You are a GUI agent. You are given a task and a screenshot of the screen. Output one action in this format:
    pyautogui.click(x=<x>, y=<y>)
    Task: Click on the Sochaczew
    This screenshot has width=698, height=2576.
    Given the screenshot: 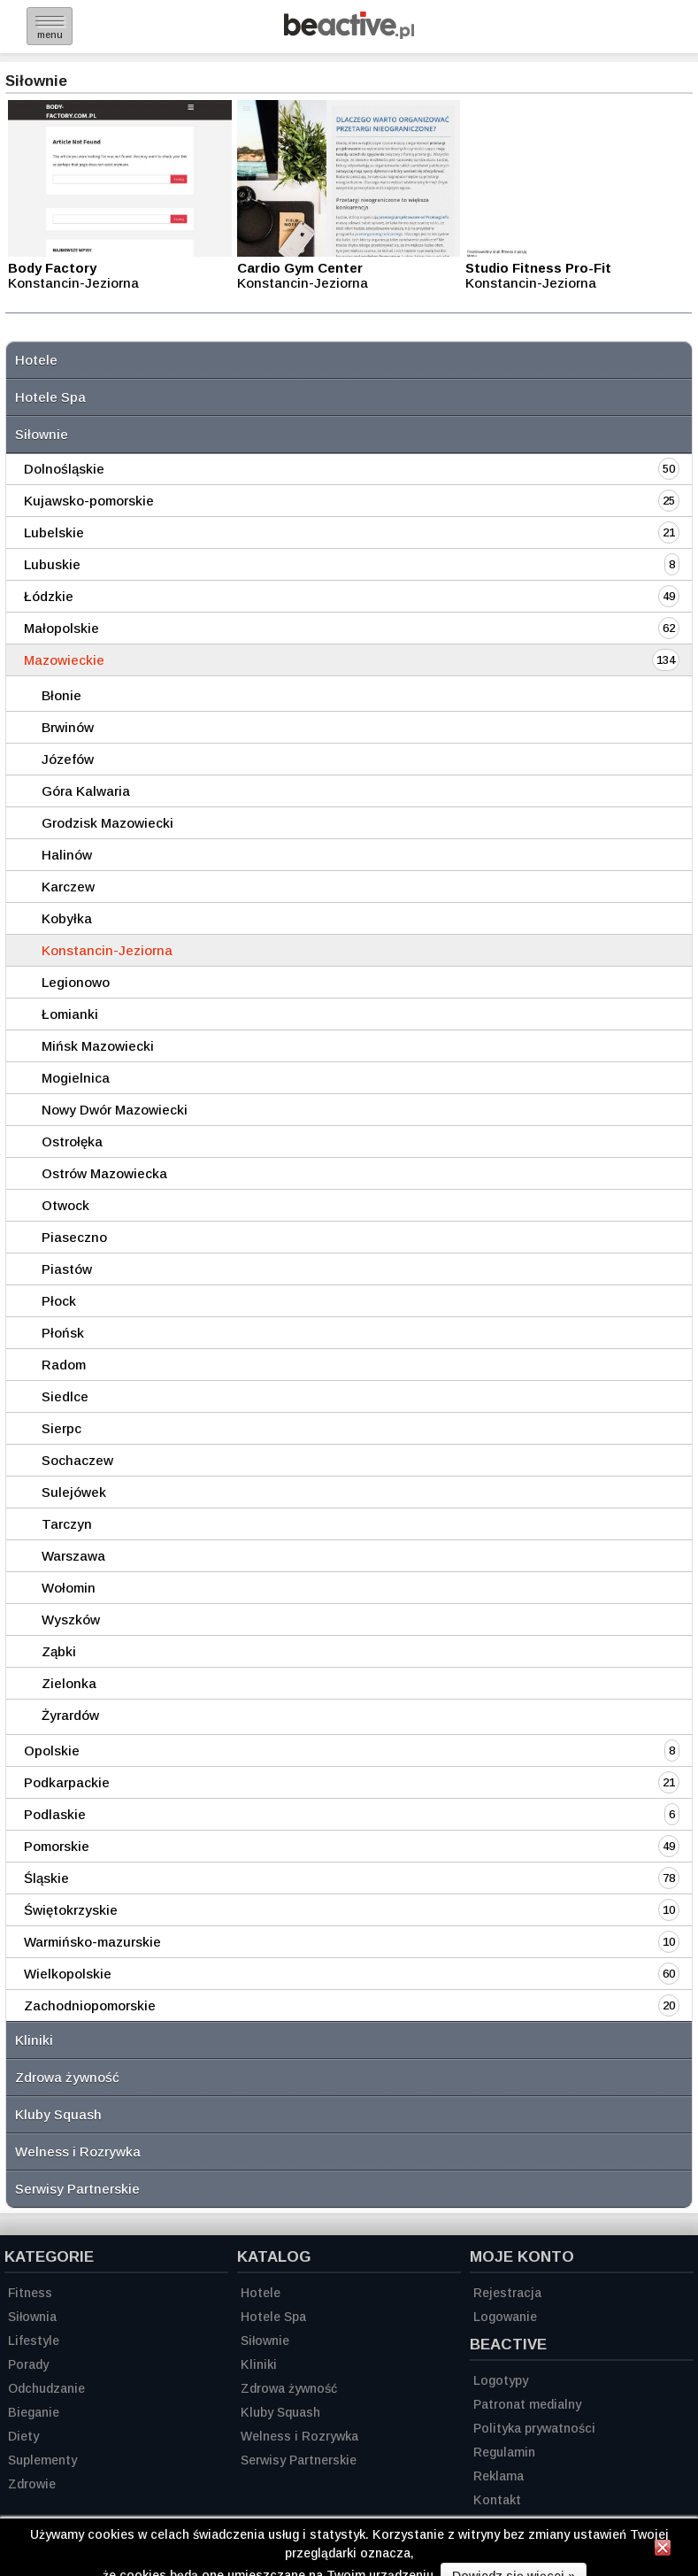 What is the action you would take?
    pyautogui.click(x=77, y=1460)
    